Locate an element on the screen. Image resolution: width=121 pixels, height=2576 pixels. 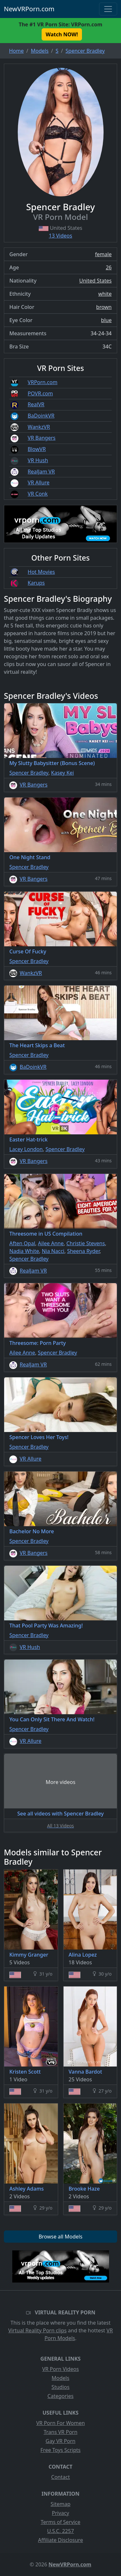
That Pool Party Was Amazing! is located at coordinates (46, 1625).